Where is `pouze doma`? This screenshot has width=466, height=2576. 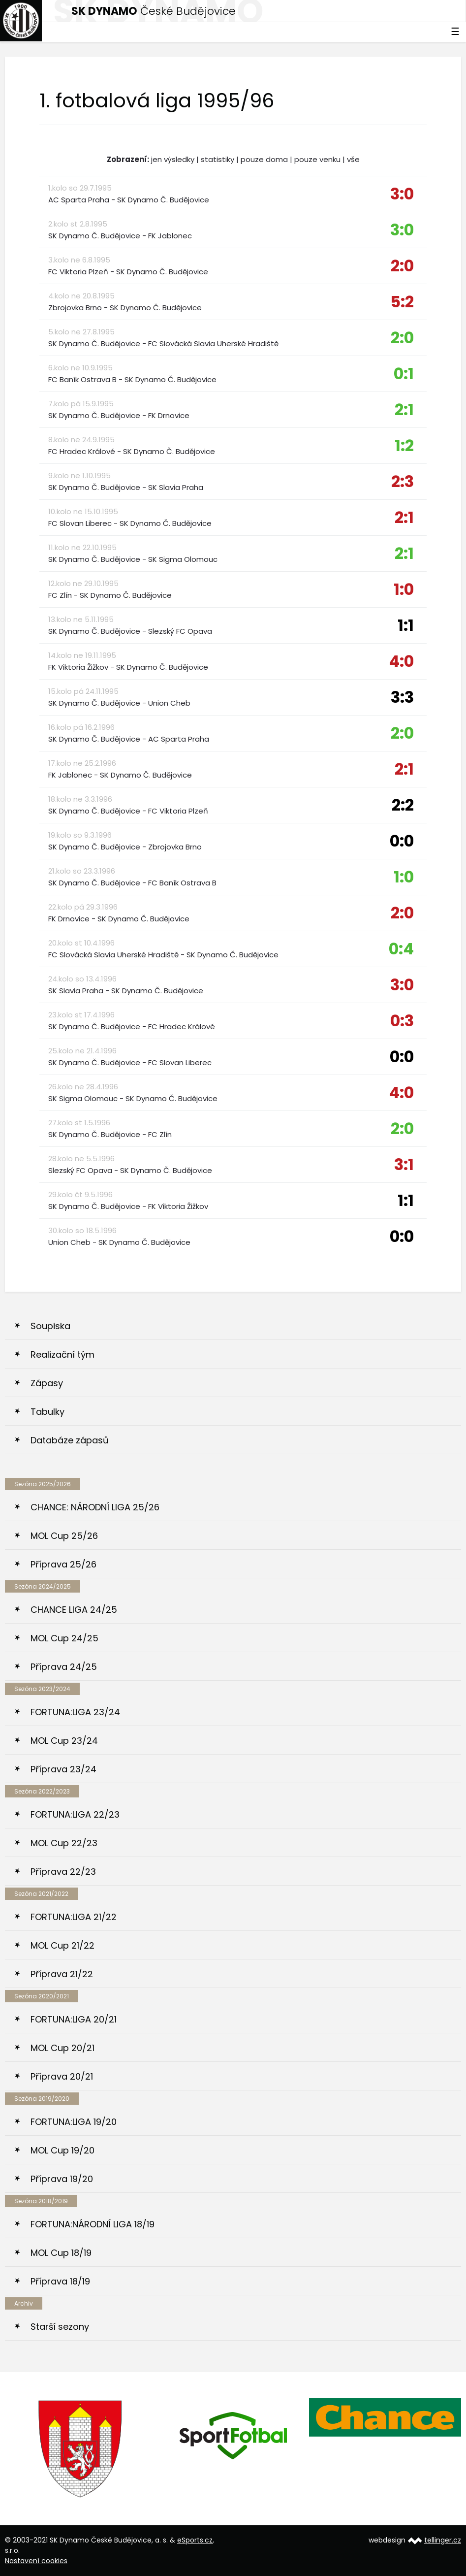 pouze doma is located at coordinates (264, 159).